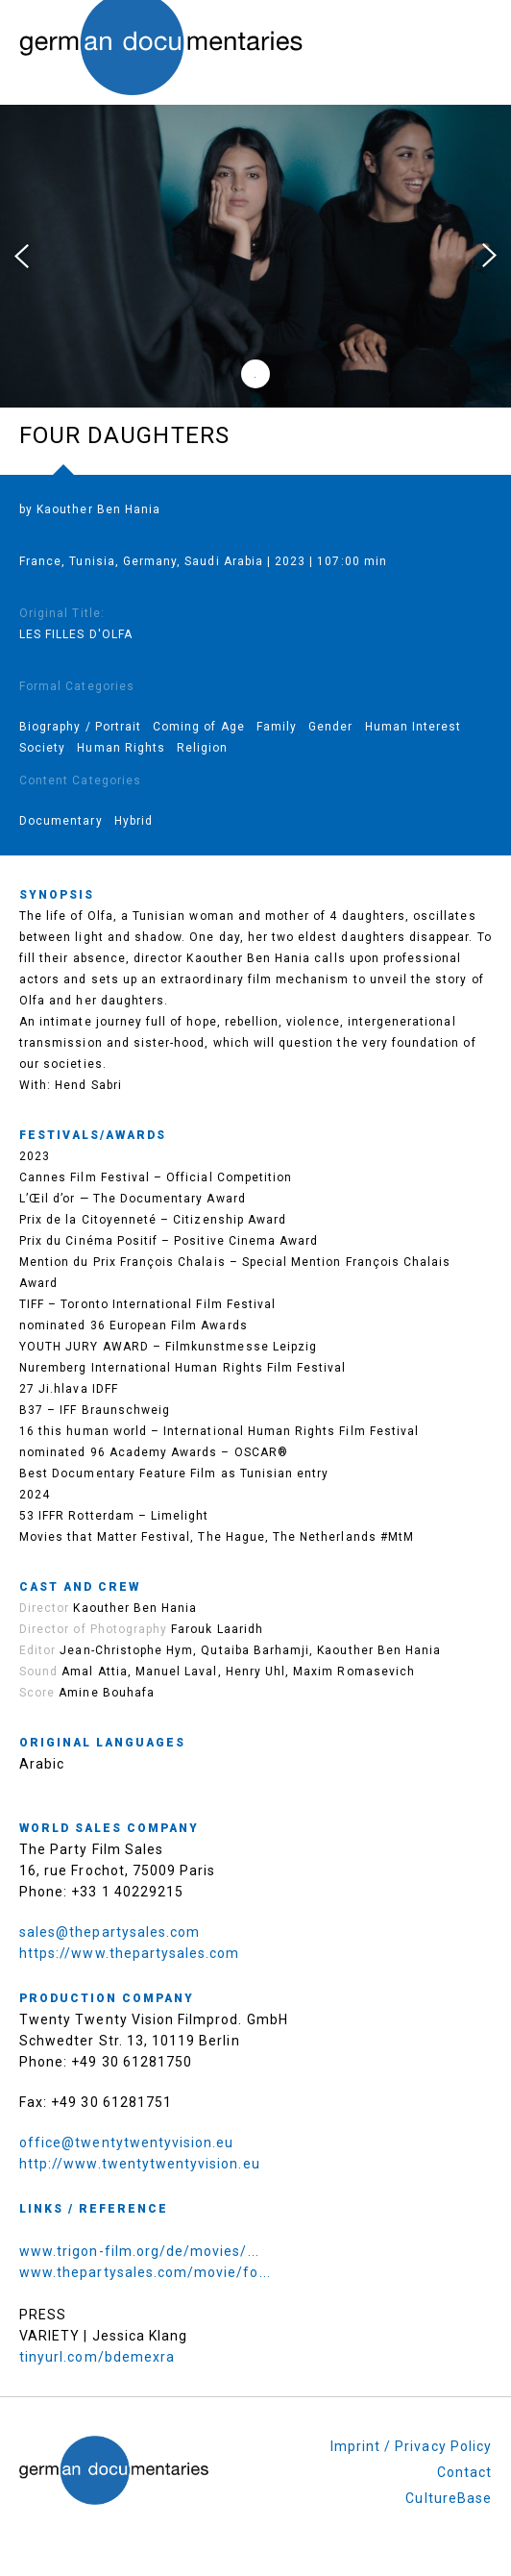 Image resolution: width=511 pixels, height=2576 pixels. I want to click on Biography / Portrait, so click(80, 726).